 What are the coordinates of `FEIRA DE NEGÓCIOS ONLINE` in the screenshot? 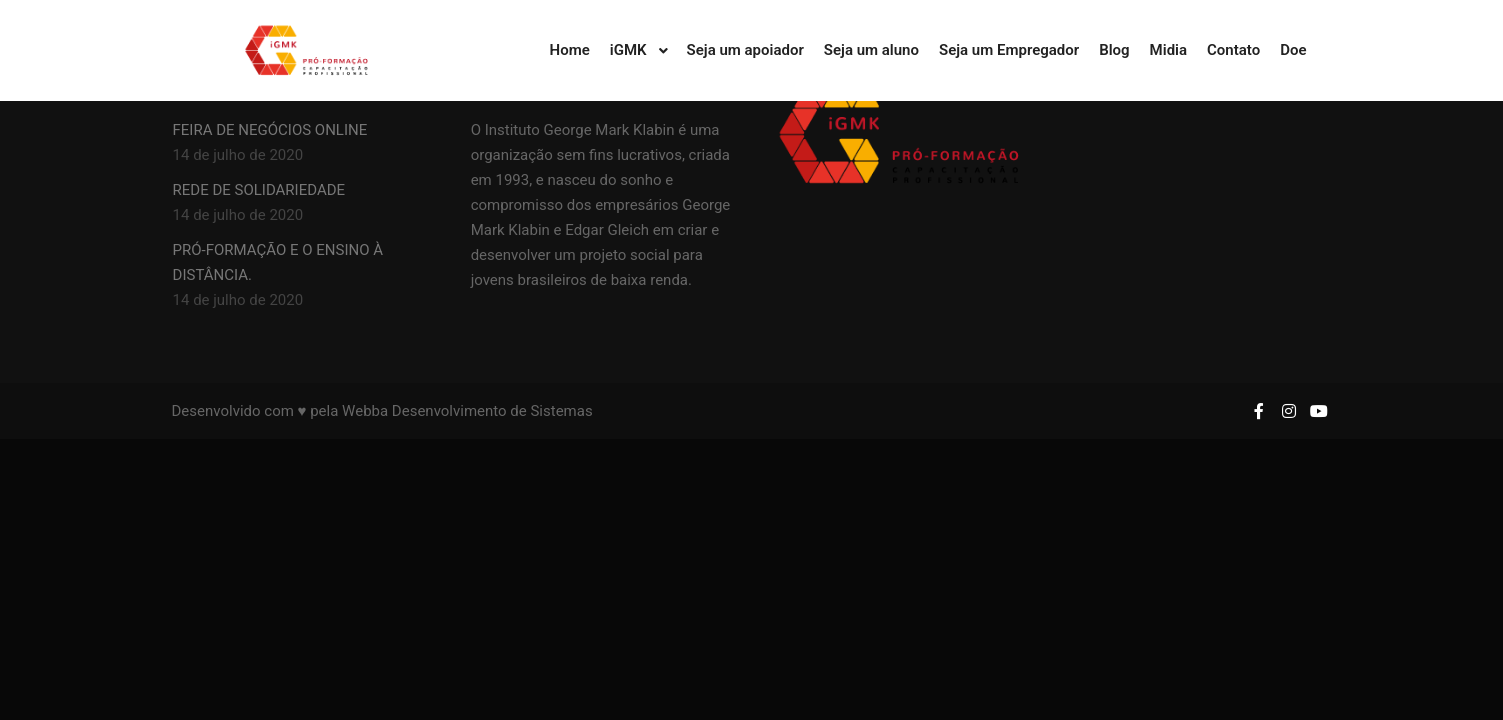 It's located at (270, 130).